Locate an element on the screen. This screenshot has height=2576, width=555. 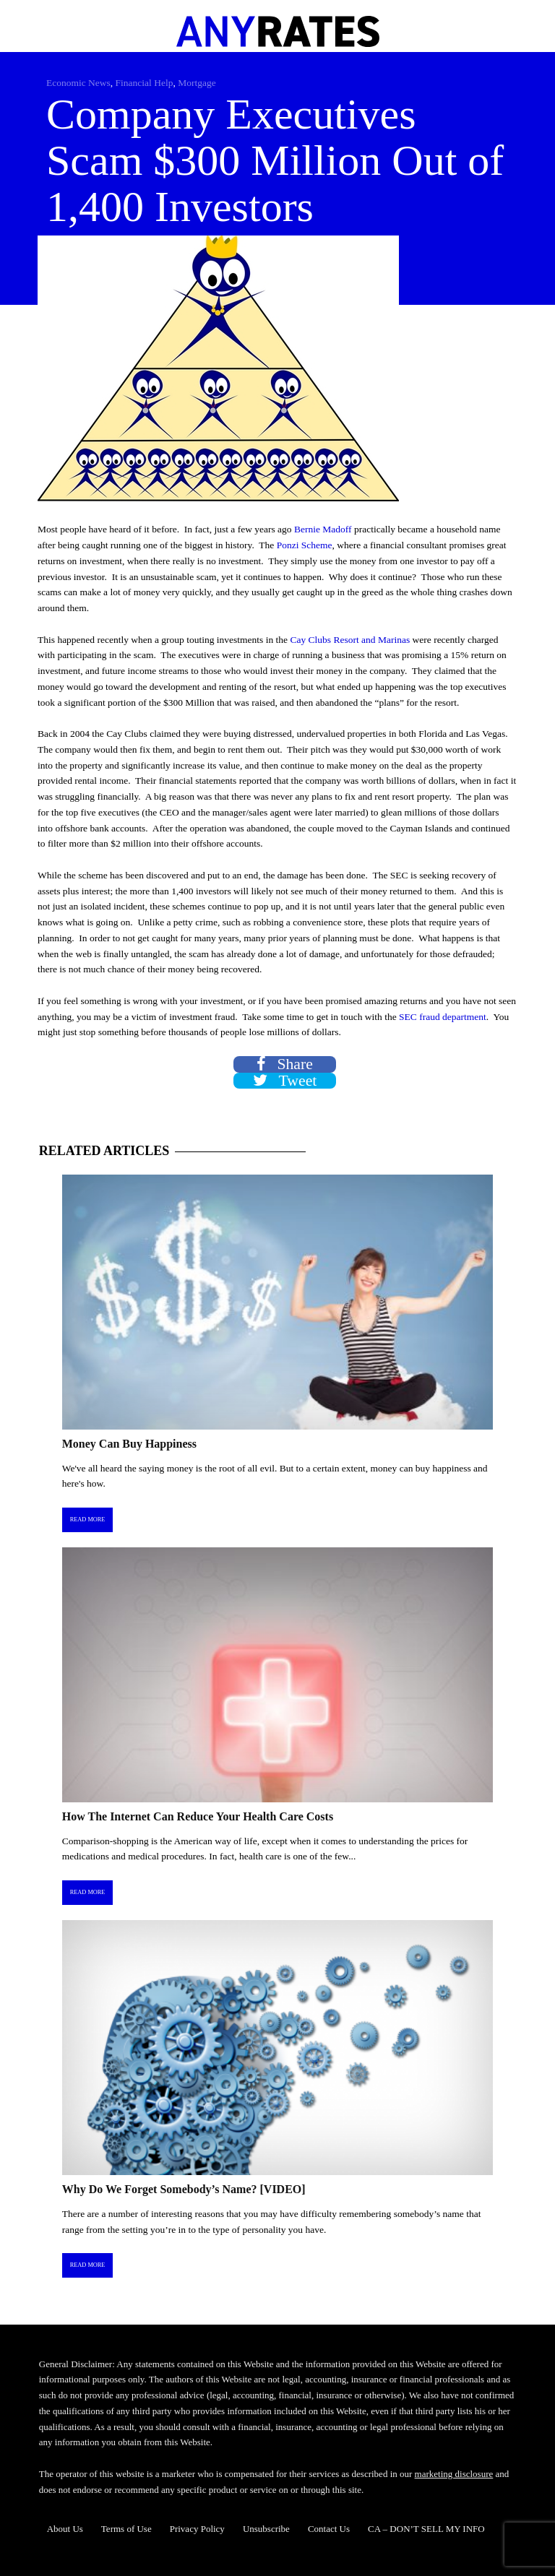
Terms of Use is located at coordinates (126, 2528).